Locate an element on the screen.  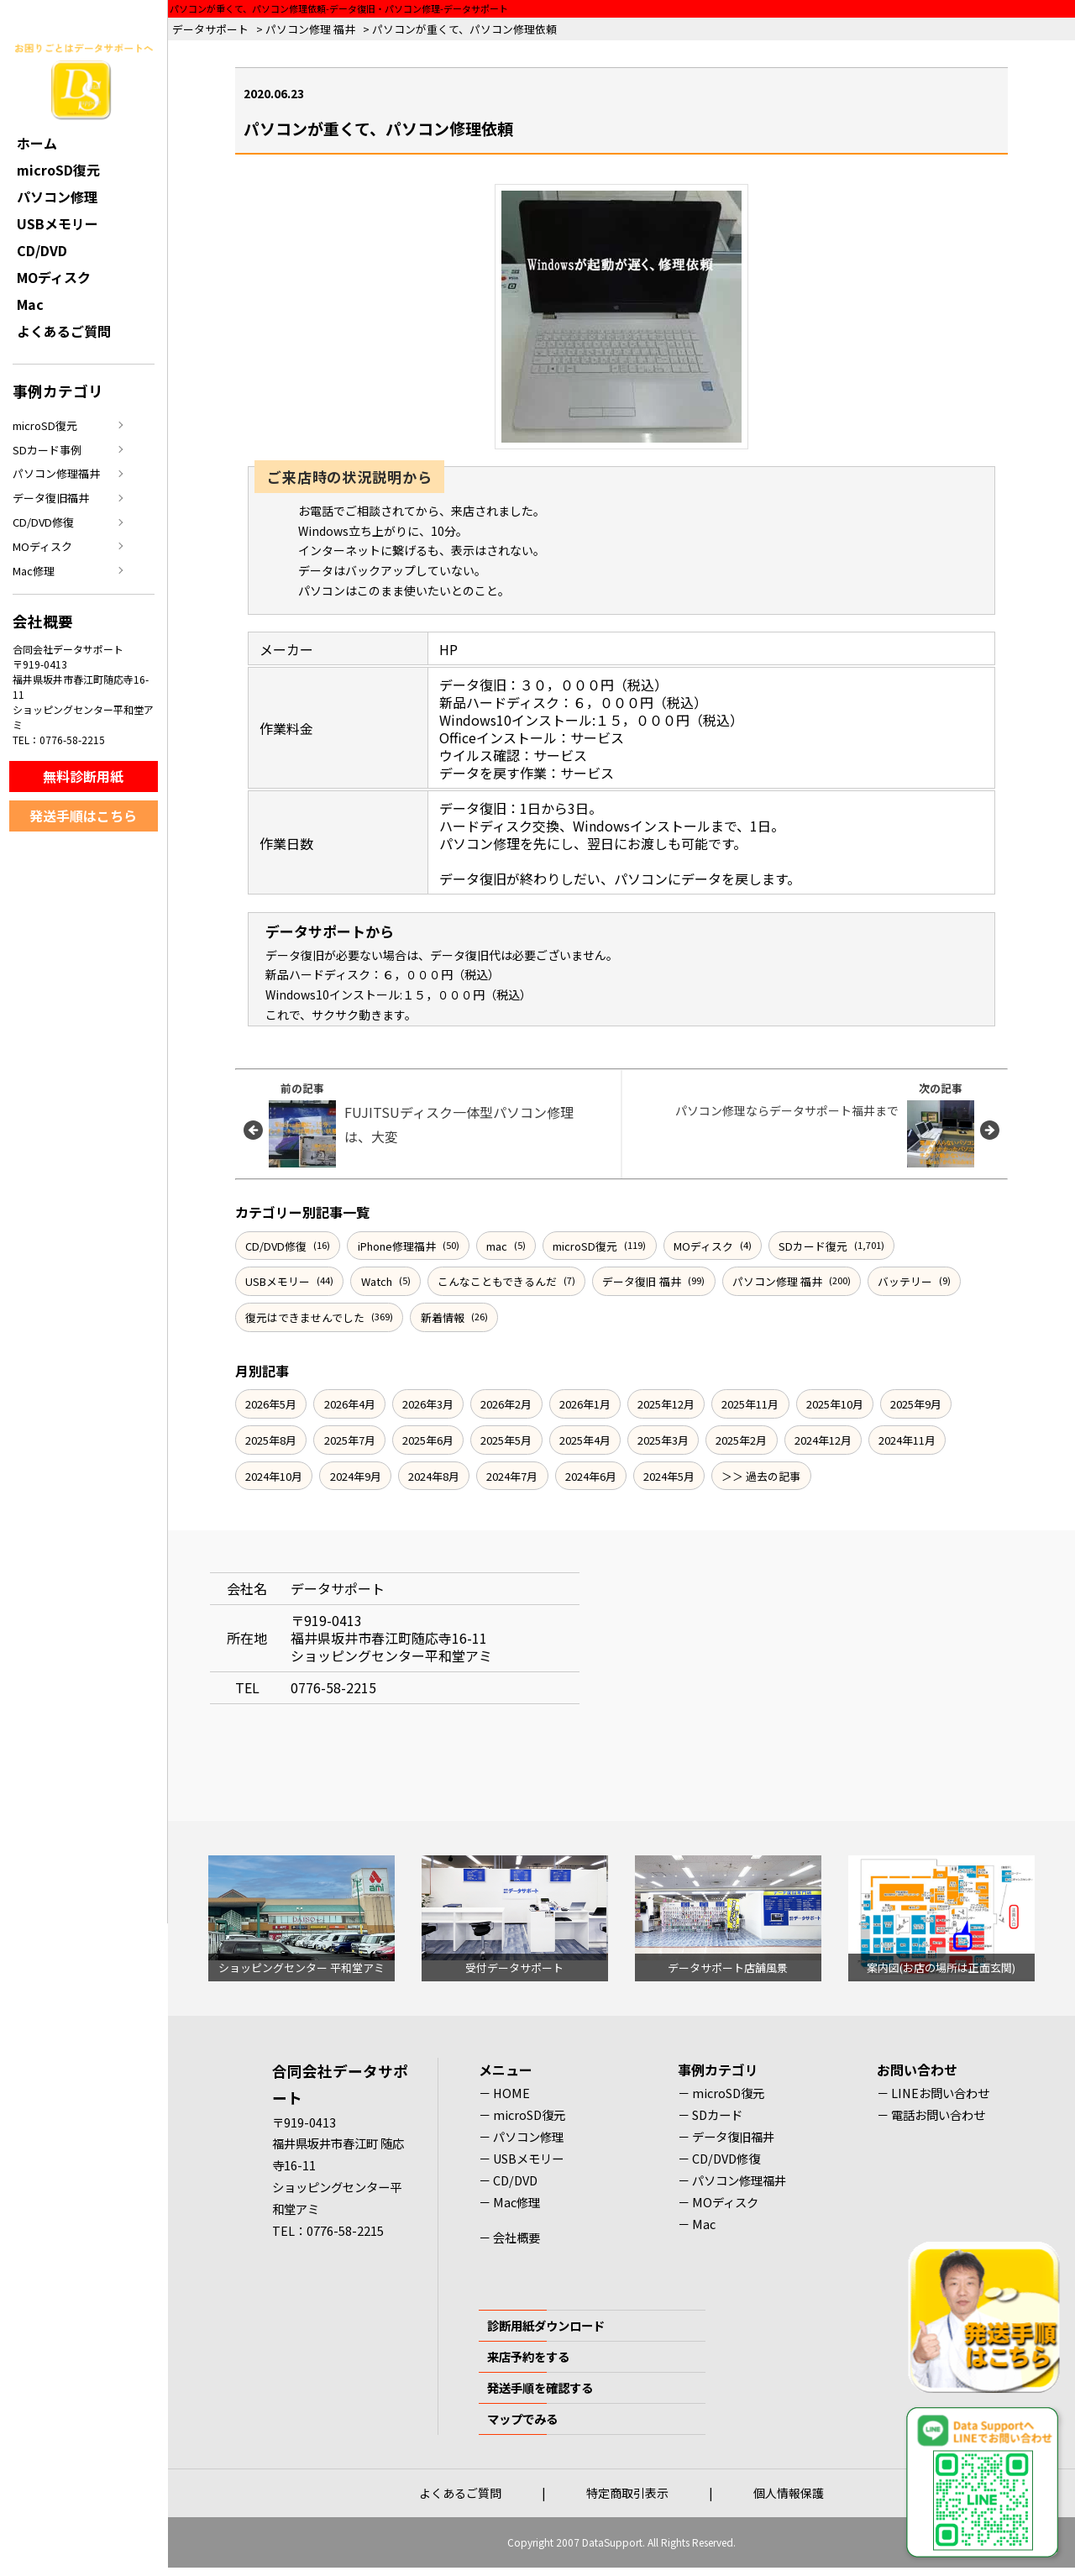
2024年6月 is located at coordinates (590, 1476).